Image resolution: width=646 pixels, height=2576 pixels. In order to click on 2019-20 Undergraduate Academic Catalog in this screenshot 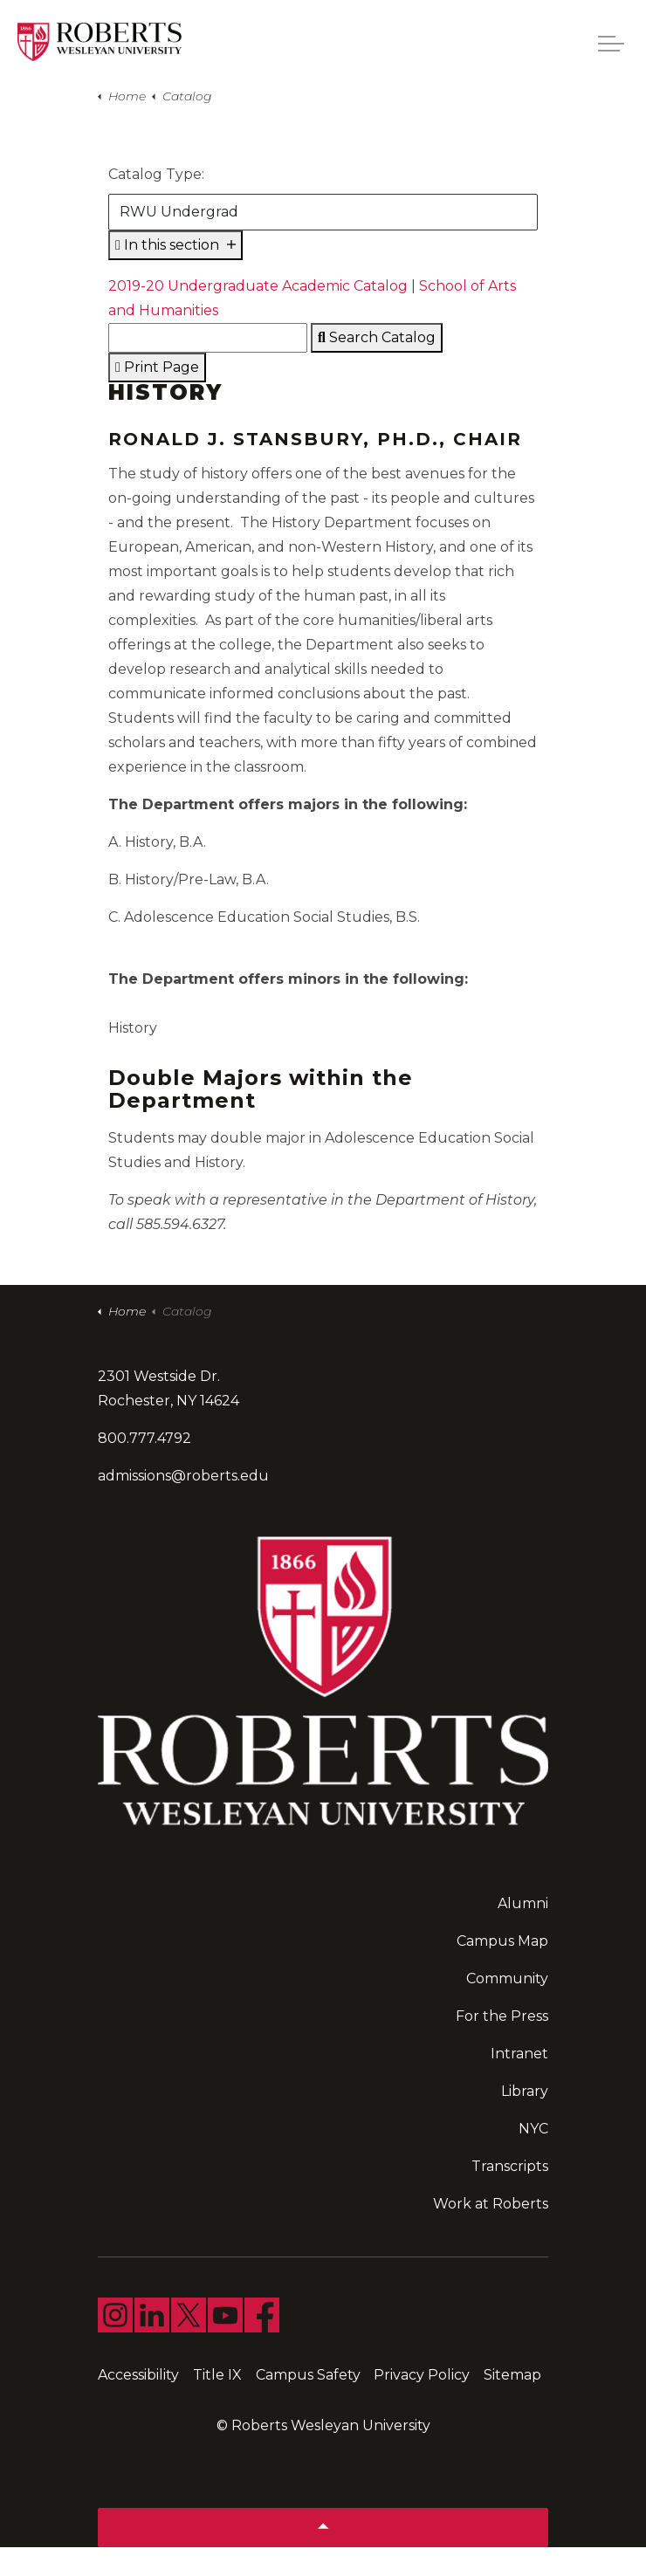, I will do `click(258, 286)`.